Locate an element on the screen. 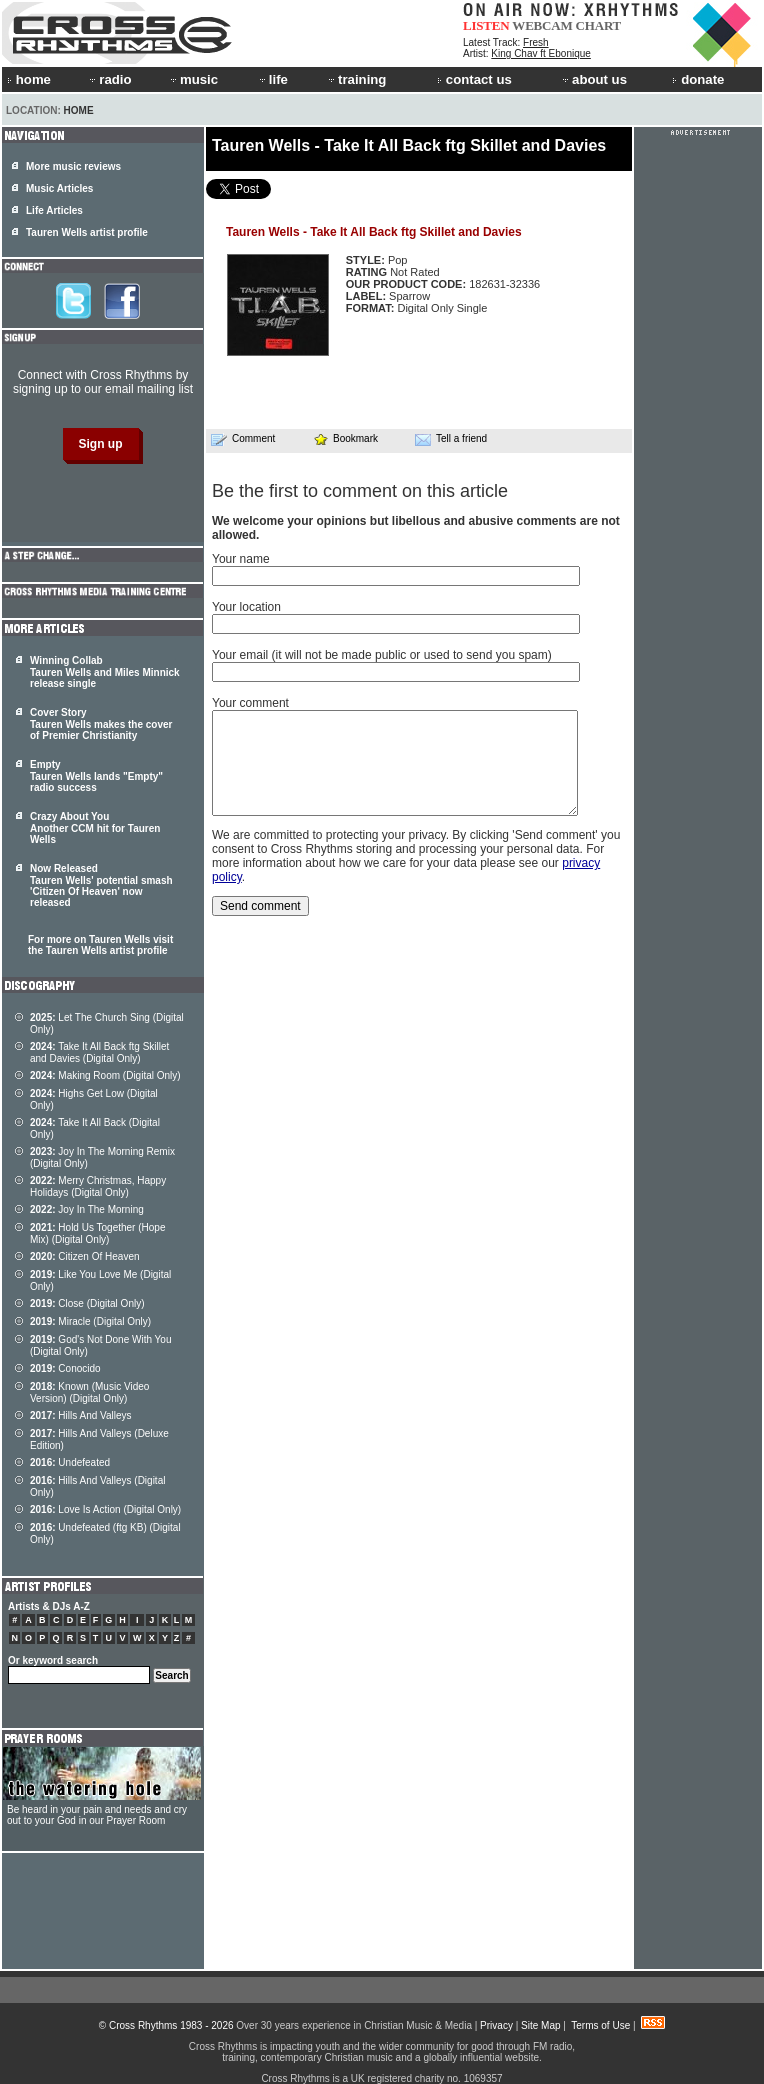 The image size is (764, 2084). Fresh is located at coordinates (536, 42).